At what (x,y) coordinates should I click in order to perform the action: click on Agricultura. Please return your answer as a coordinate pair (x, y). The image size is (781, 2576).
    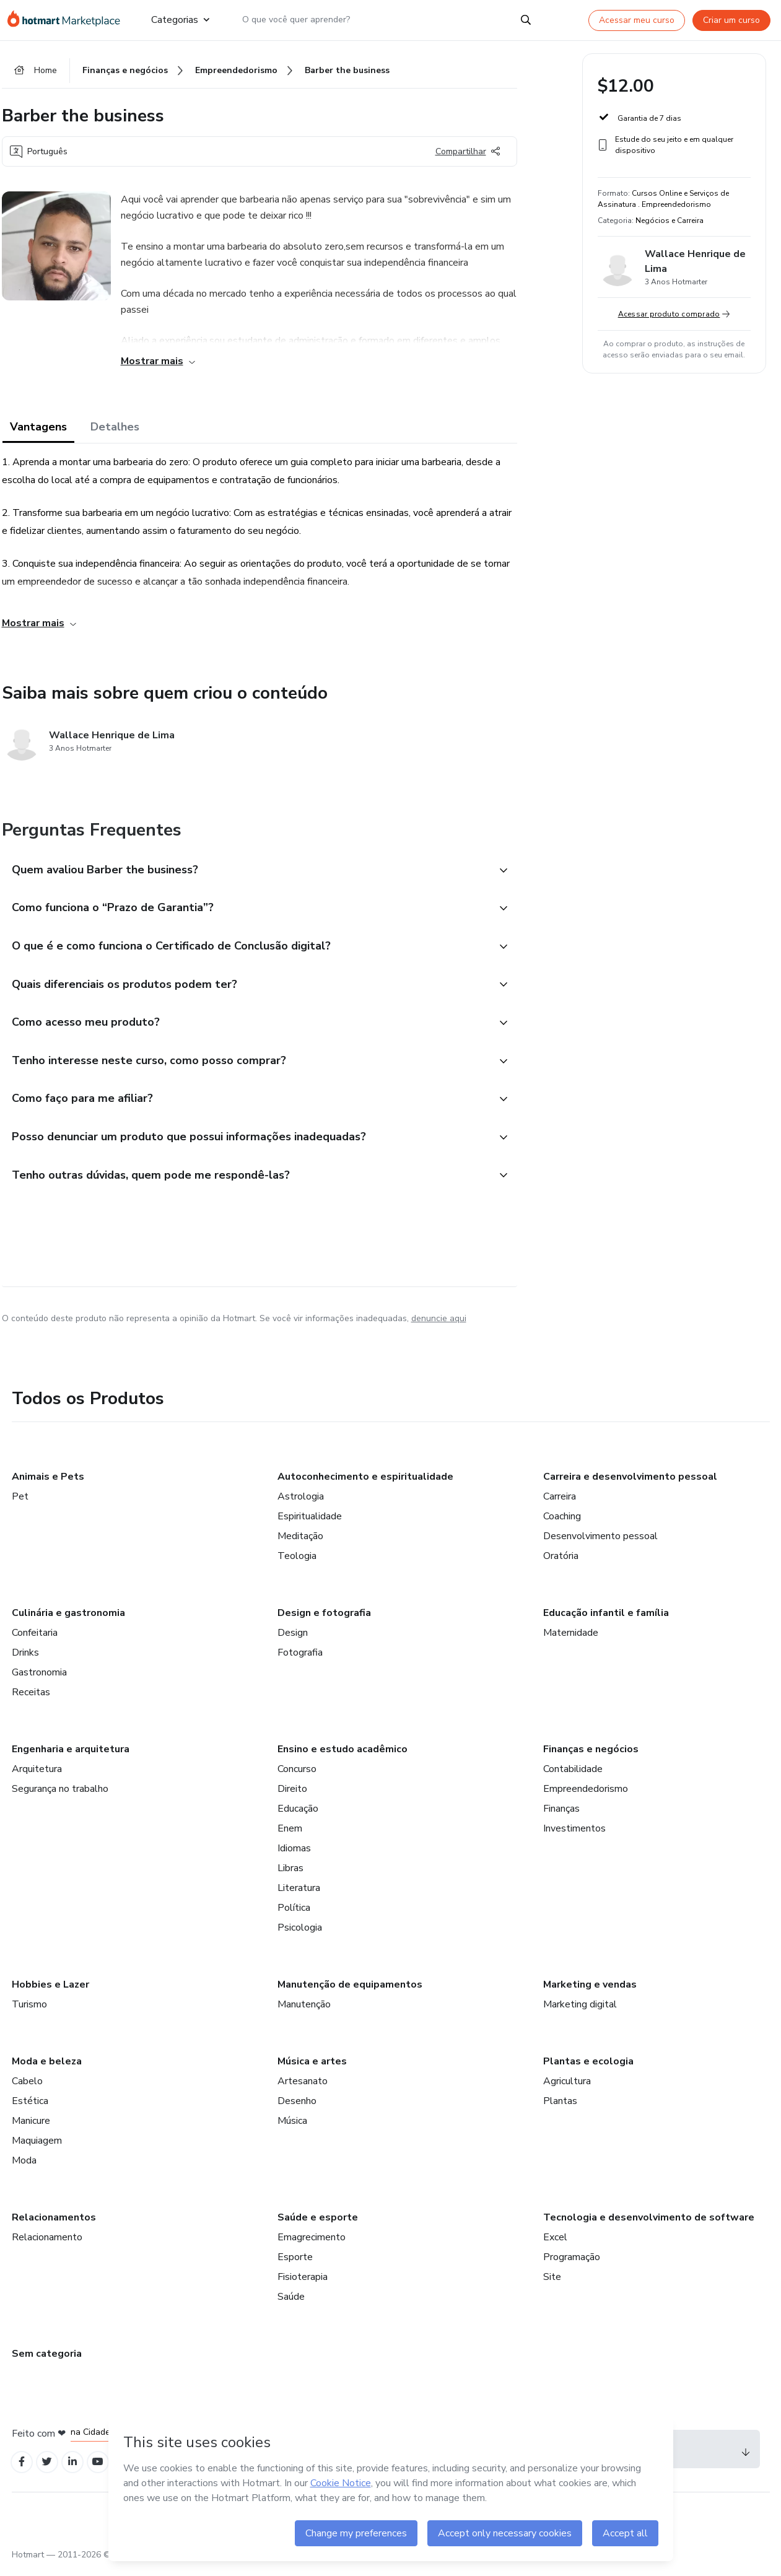
    Looking at the image, I should click on (567, 2088).